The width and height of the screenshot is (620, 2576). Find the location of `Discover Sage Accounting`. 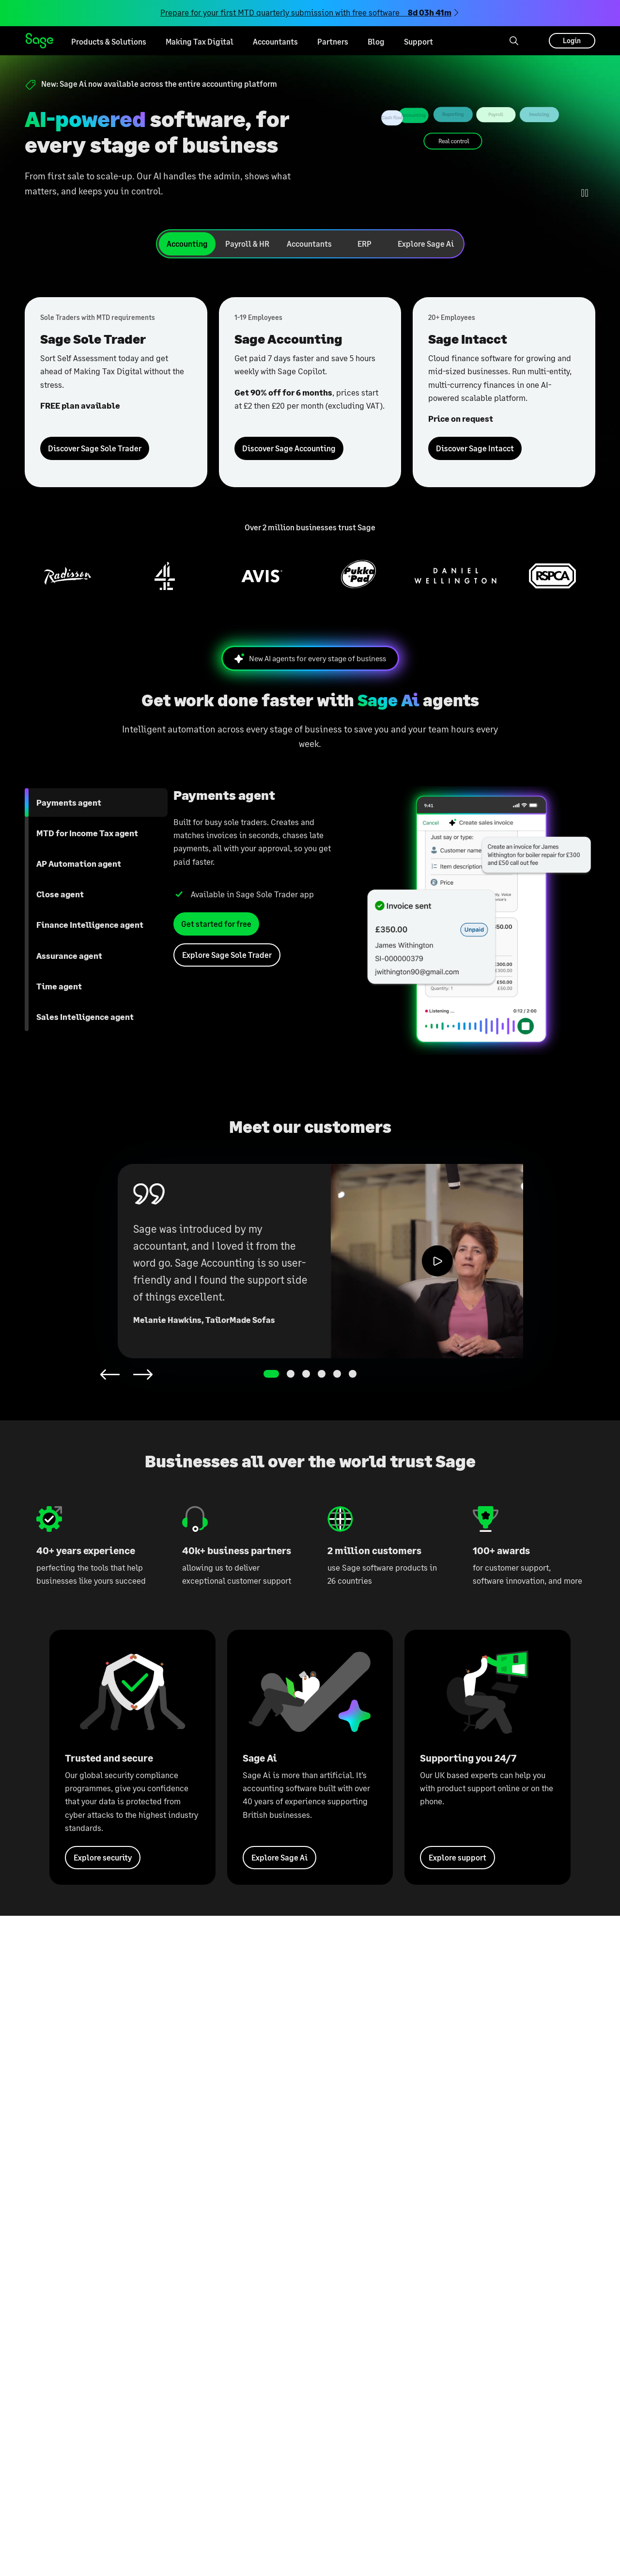

Discover Sage Accounting is located at coordinates (289, 448).